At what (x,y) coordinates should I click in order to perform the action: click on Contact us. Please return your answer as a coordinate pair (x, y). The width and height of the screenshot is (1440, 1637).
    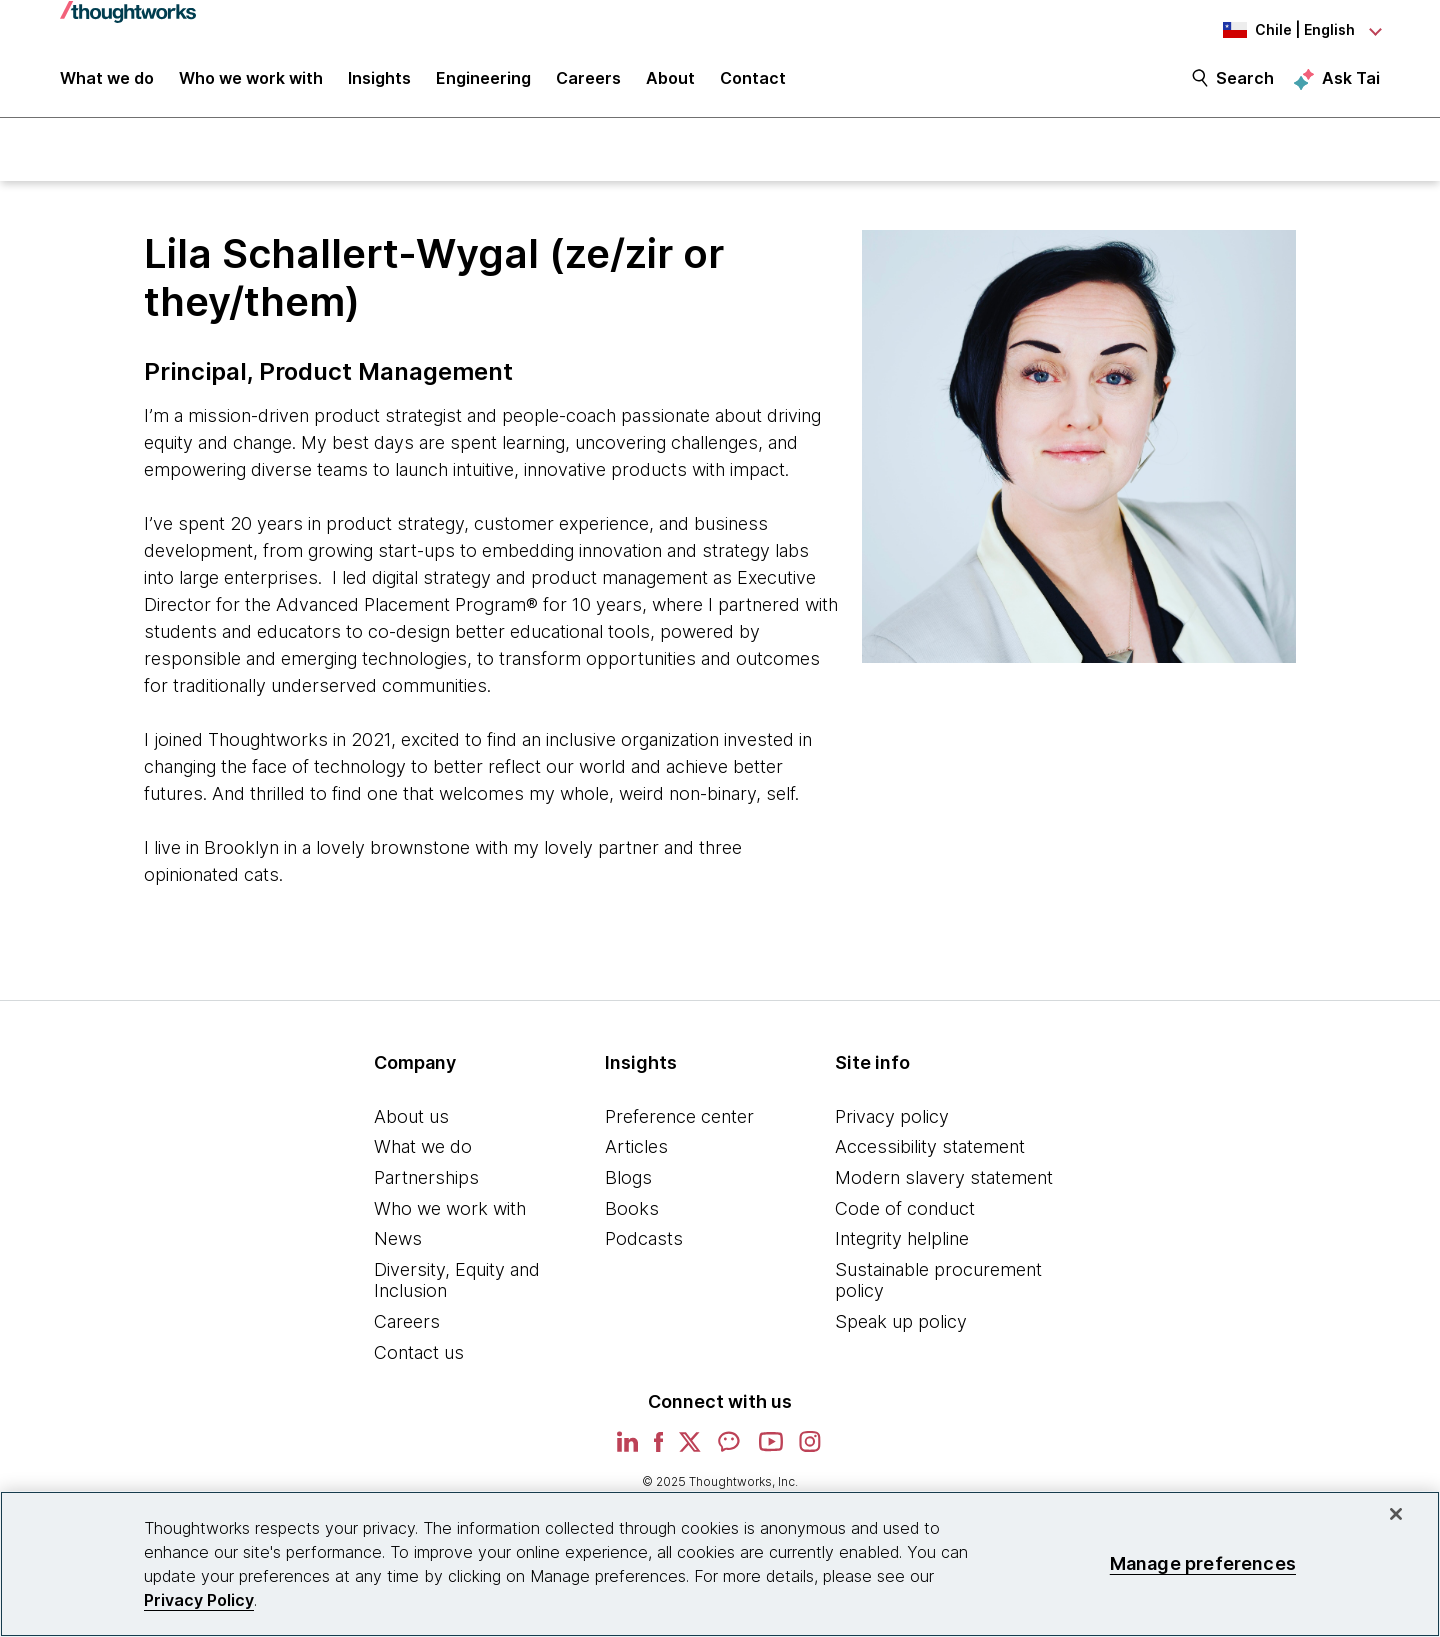
    Looking at the image, I should click on (419, 1354).